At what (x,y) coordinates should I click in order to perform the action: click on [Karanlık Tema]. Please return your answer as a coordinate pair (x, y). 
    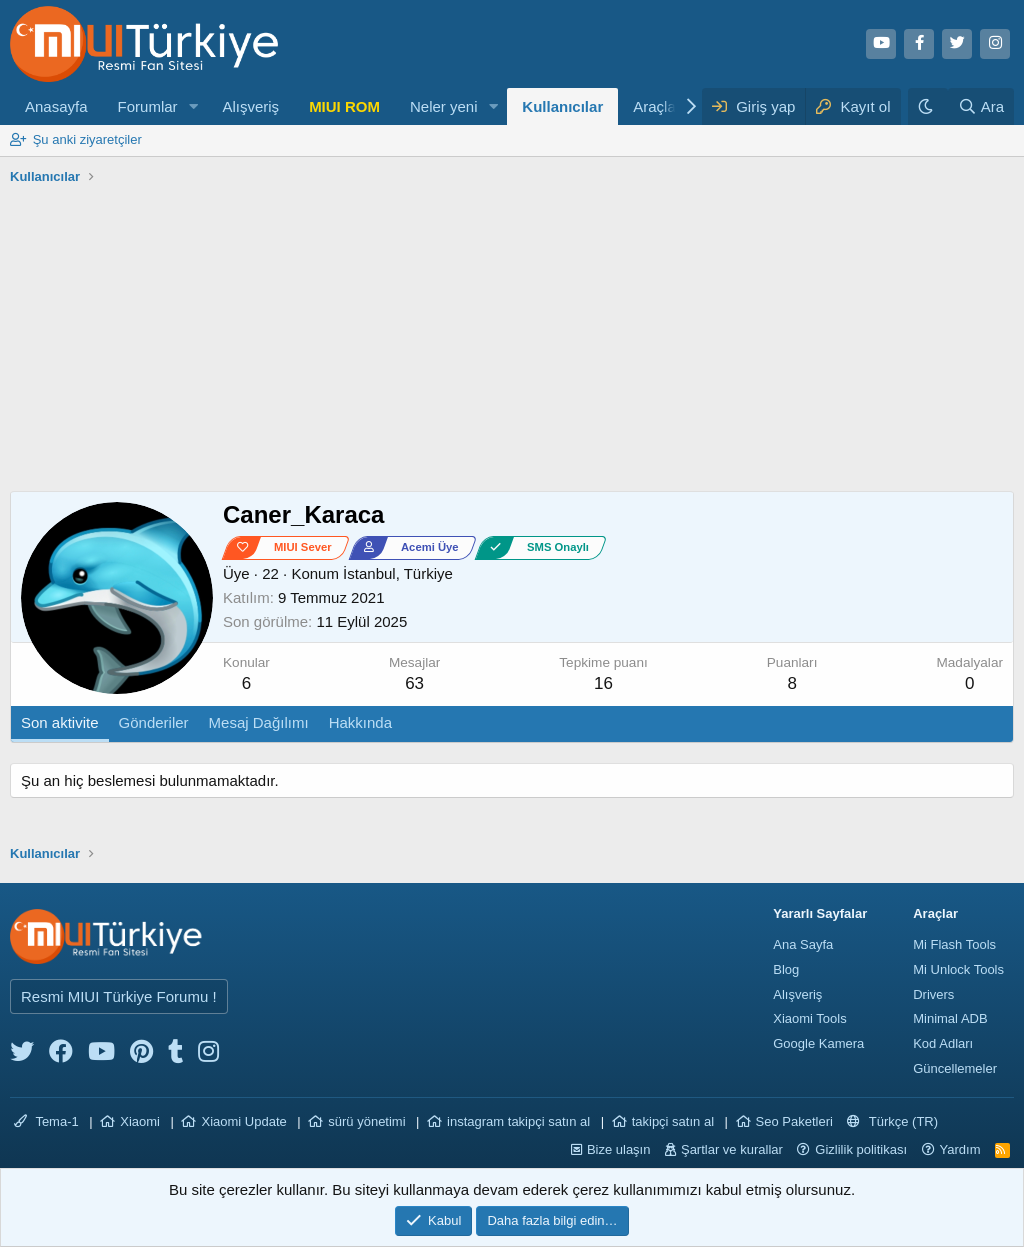
    Looking at the image, I should click on (928, 106).